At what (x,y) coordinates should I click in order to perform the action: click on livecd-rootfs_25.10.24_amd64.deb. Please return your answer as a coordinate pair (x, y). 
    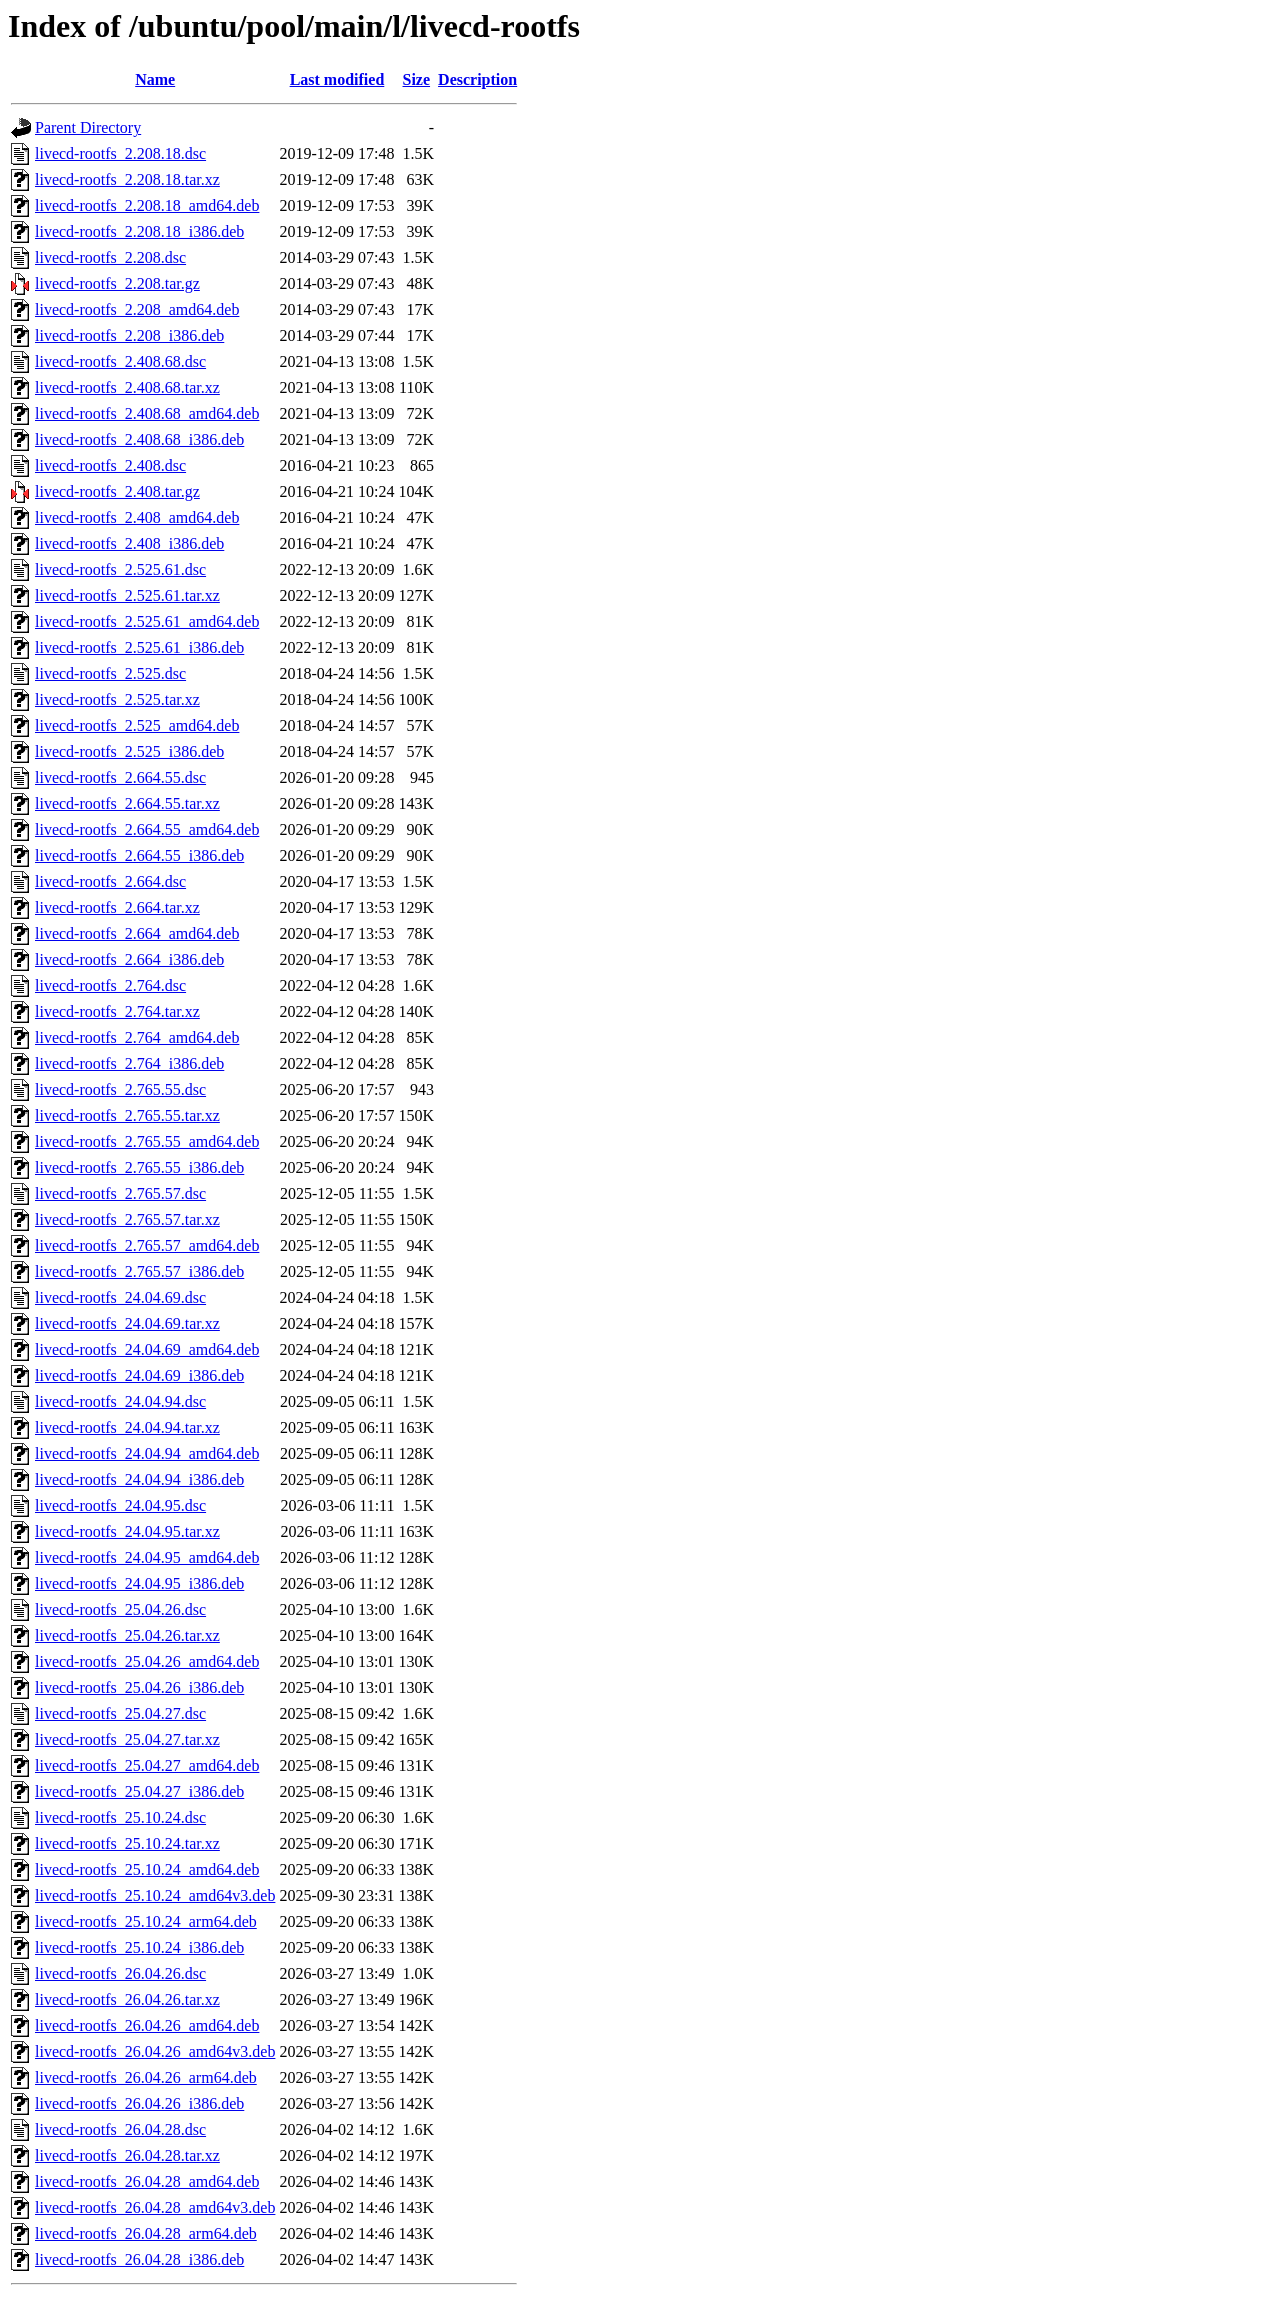
    Looking at the image, I should click on (147, 1869).